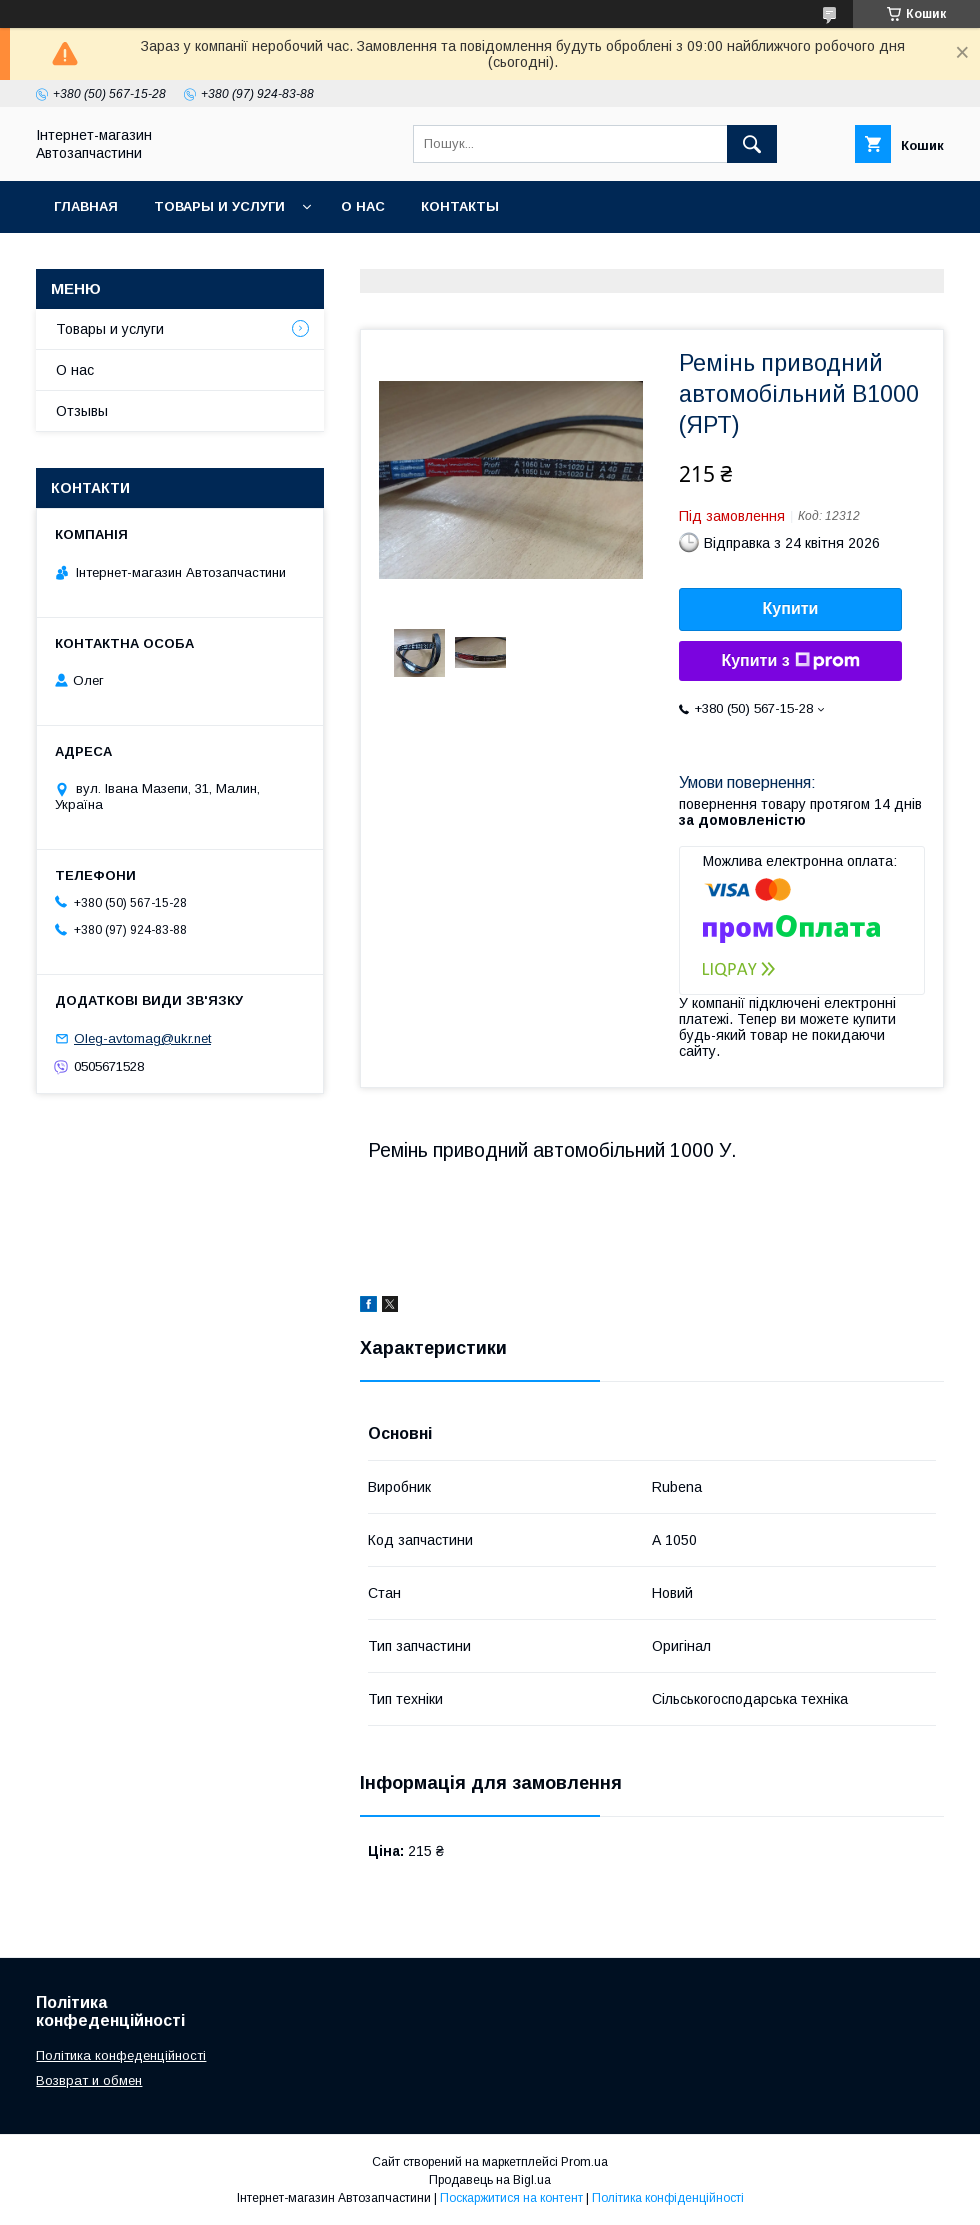 This screenshot has height=2225, width=980. I want to click on Поскаржитися на контент, so click(511, 2198).